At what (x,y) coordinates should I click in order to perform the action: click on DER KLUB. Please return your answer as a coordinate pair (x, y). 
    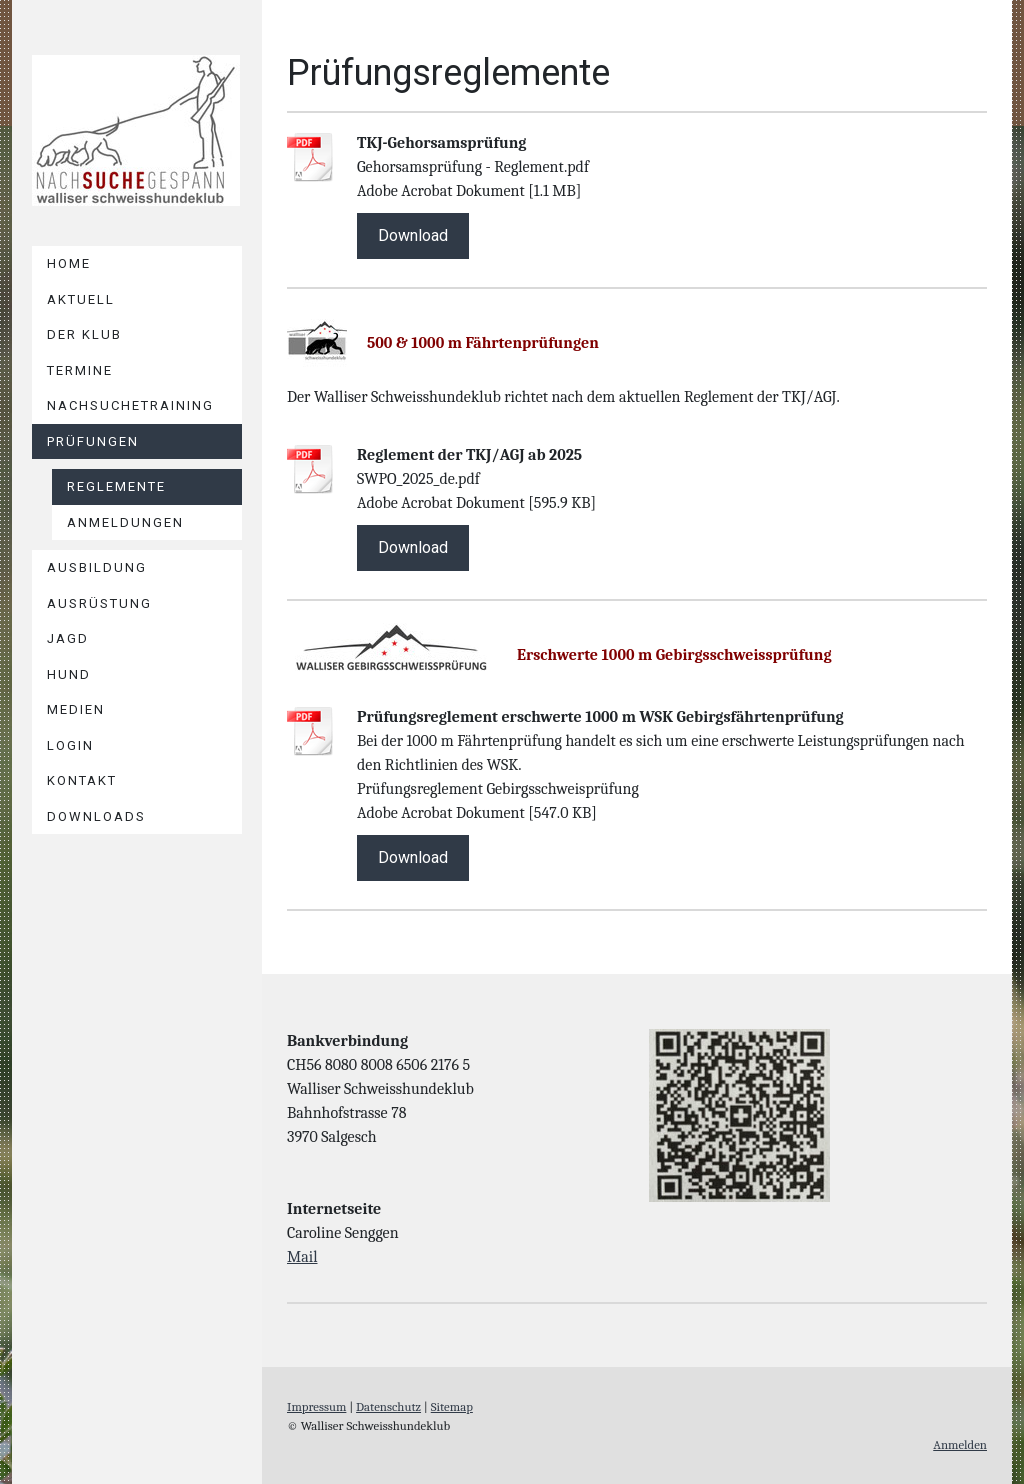
    Looking at the image, I should click on (84, 334).